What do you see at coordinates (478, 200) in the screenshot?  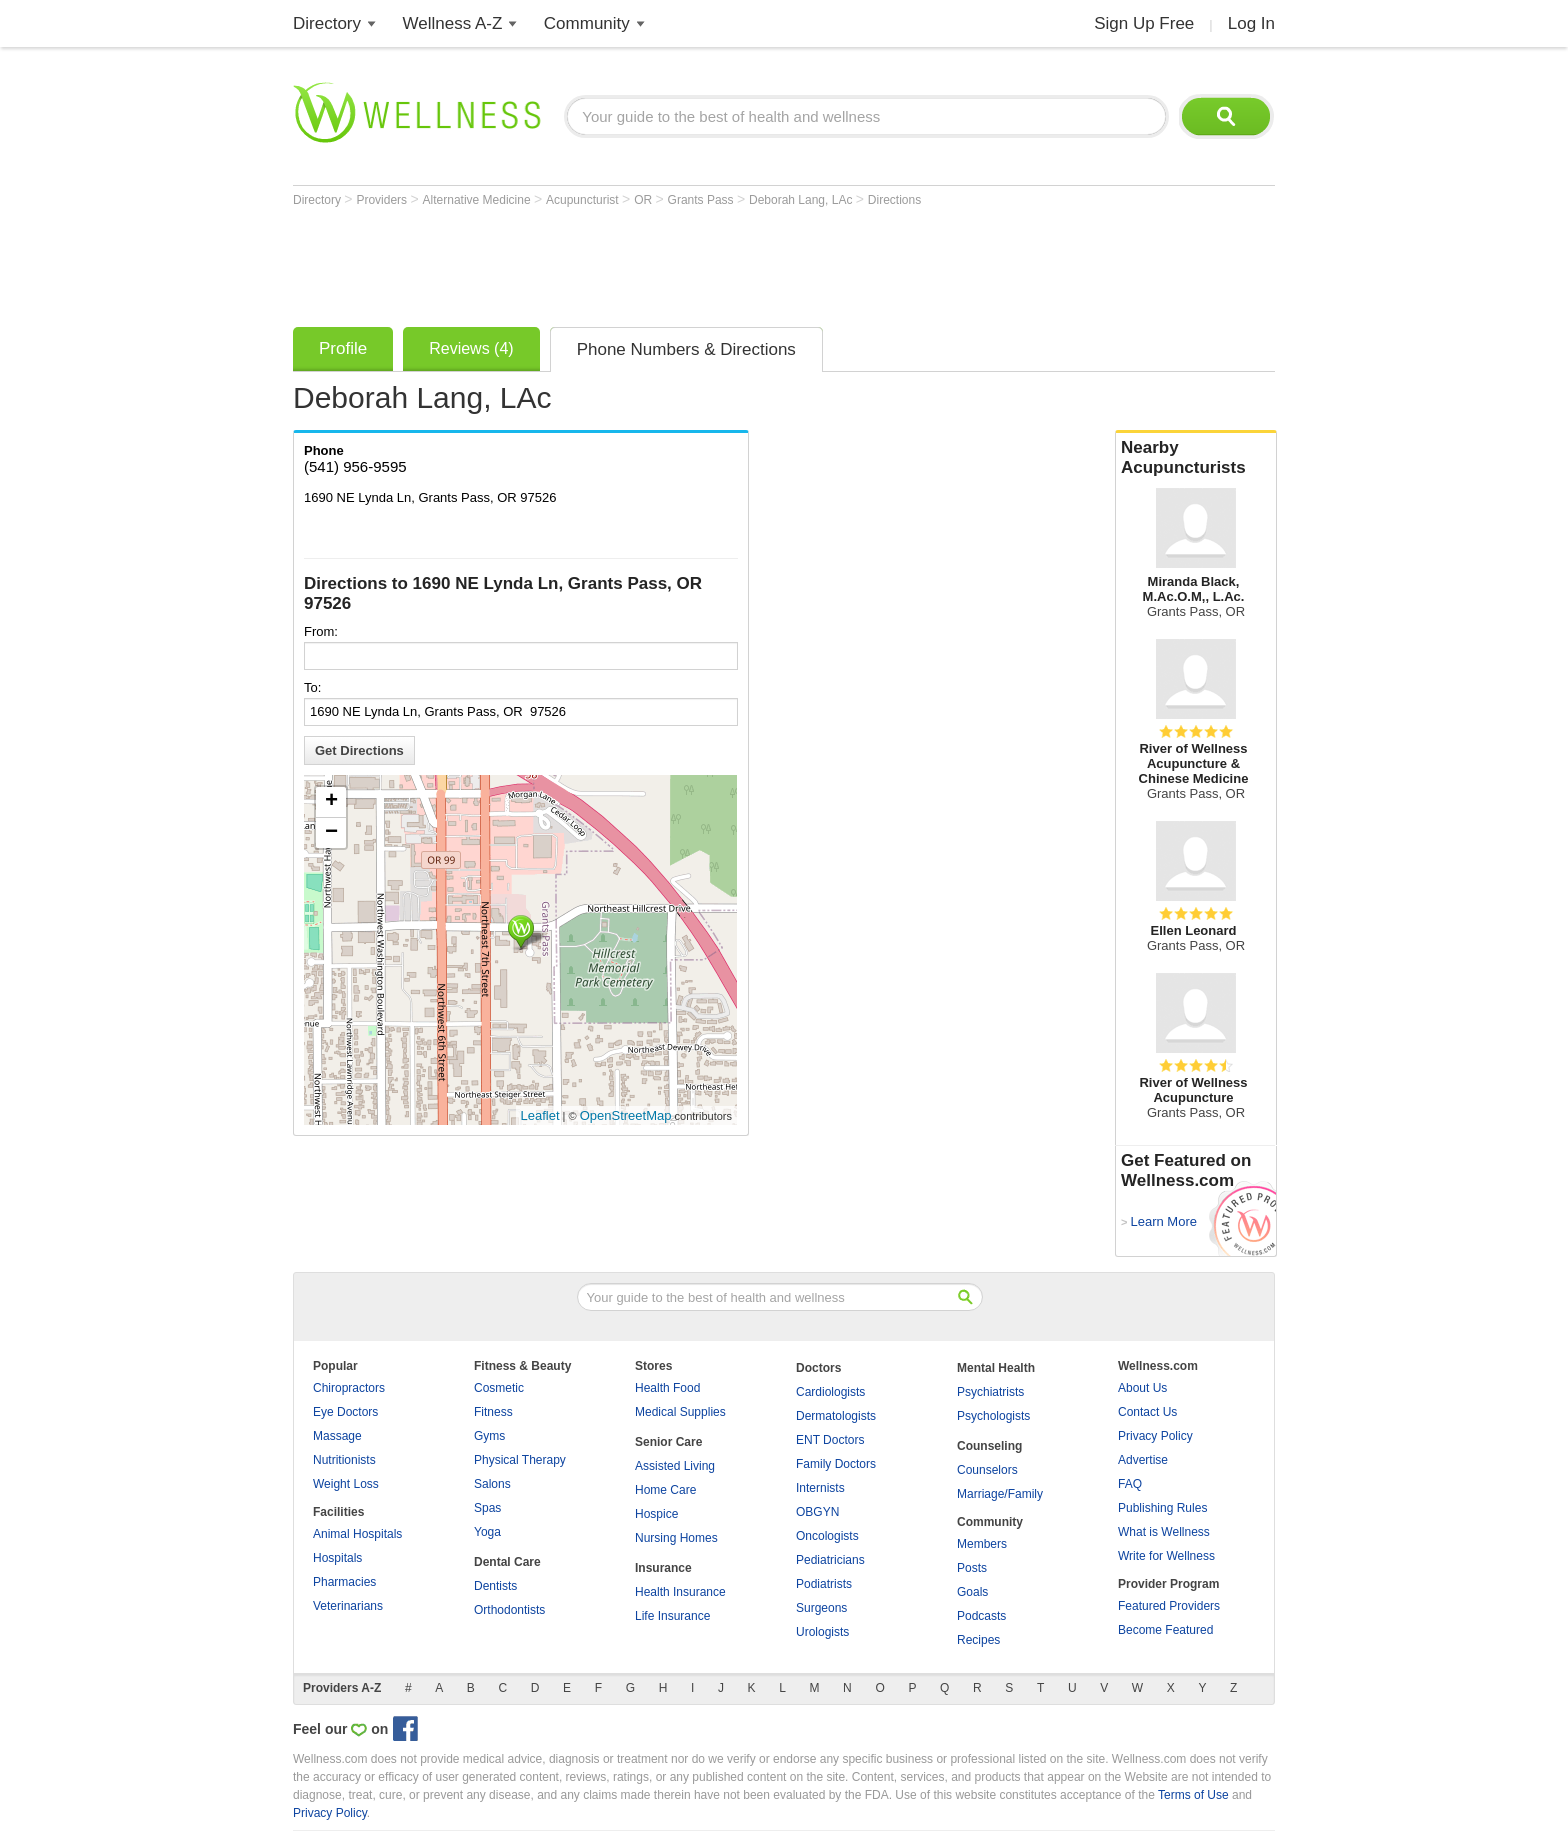 I see `Alternative Medicine` at bounding box center [478, 200].